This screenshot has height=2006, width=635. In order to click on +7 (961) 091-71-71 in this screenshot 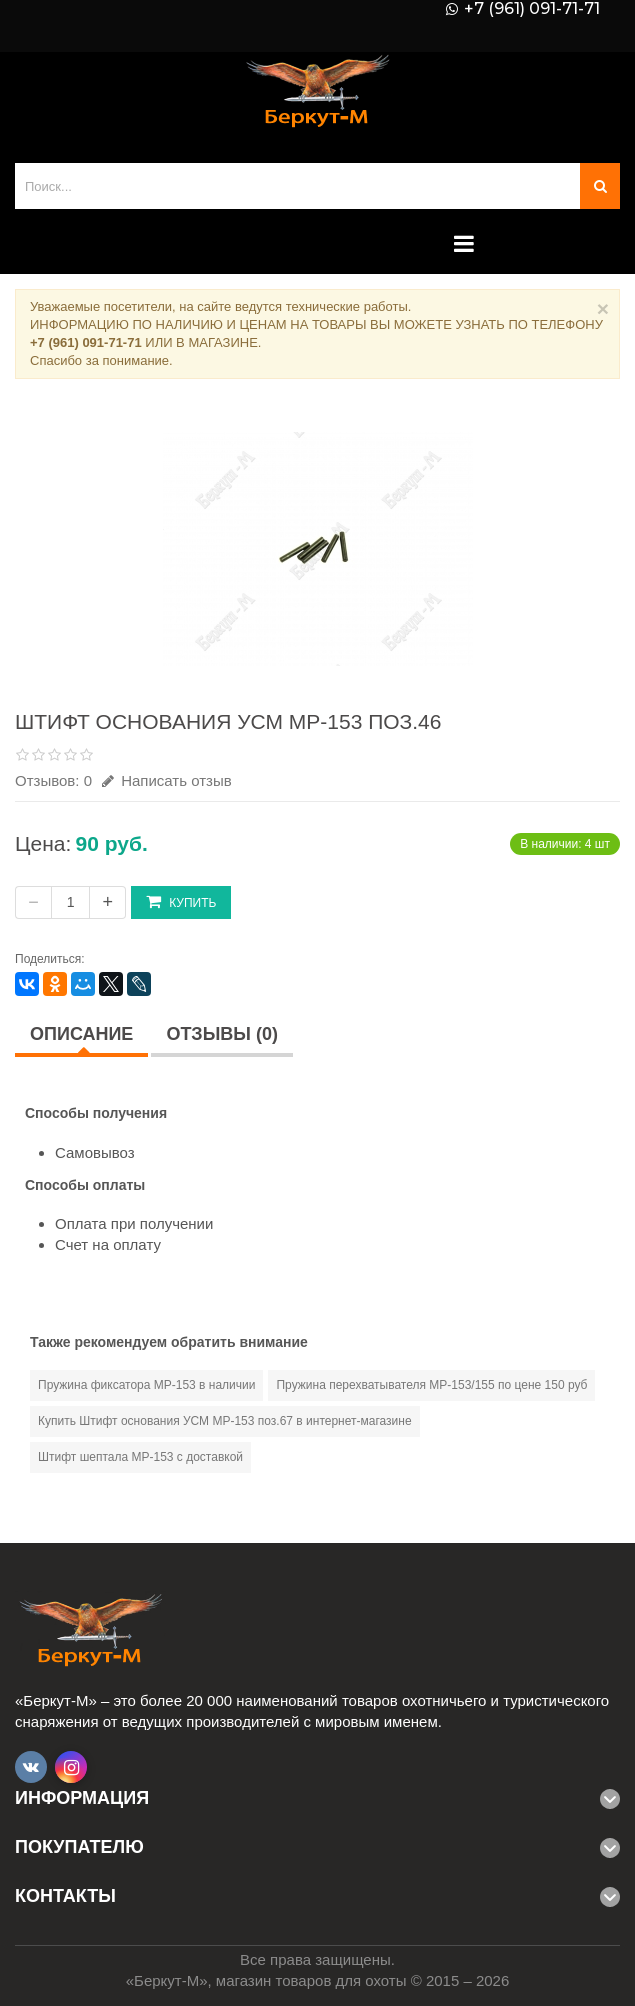, I will do `click(532, 9)`.